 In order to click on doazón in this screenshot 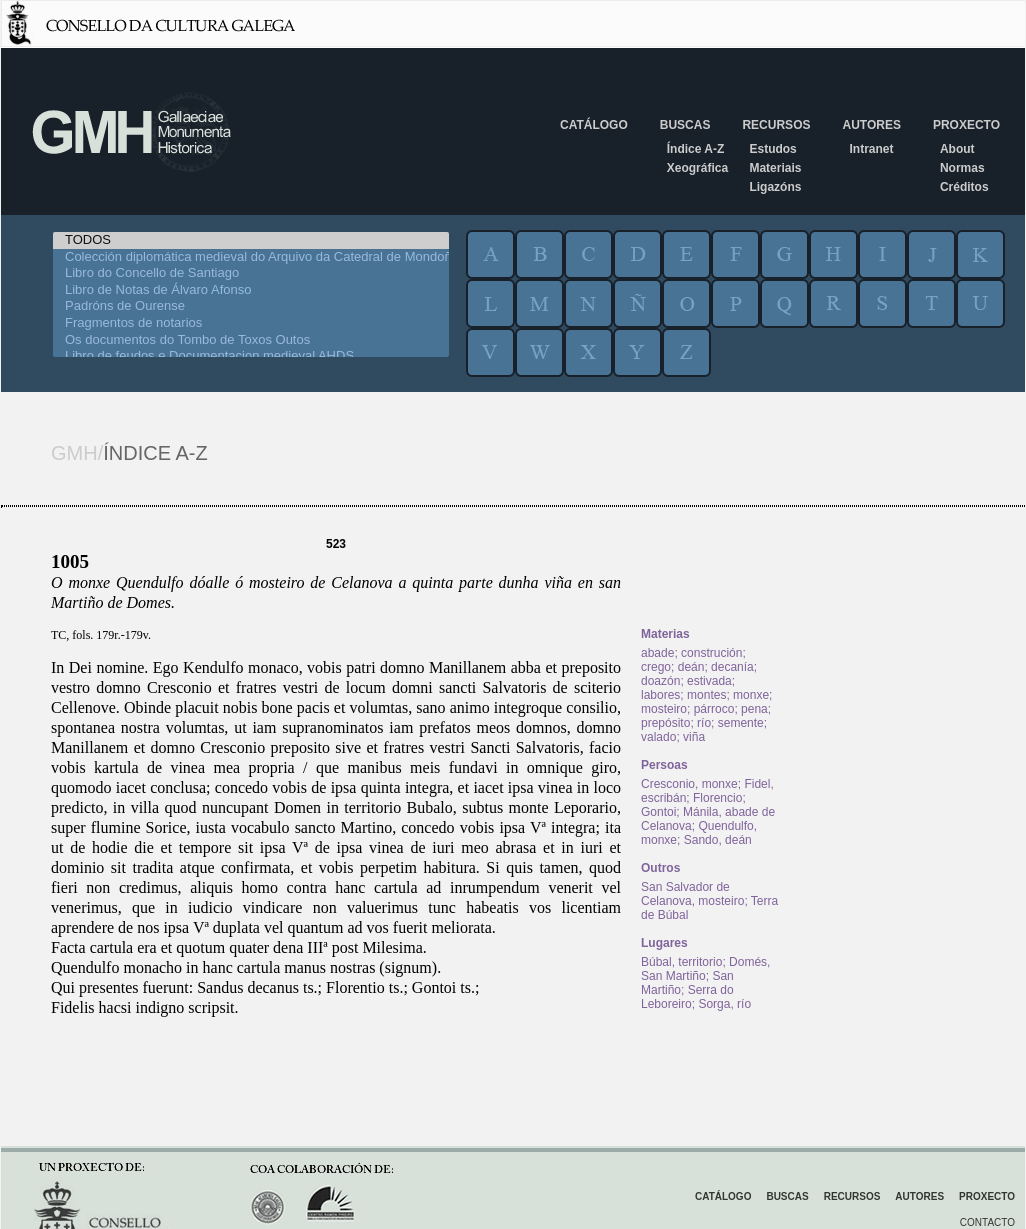, I will do `click(660, 681)`.